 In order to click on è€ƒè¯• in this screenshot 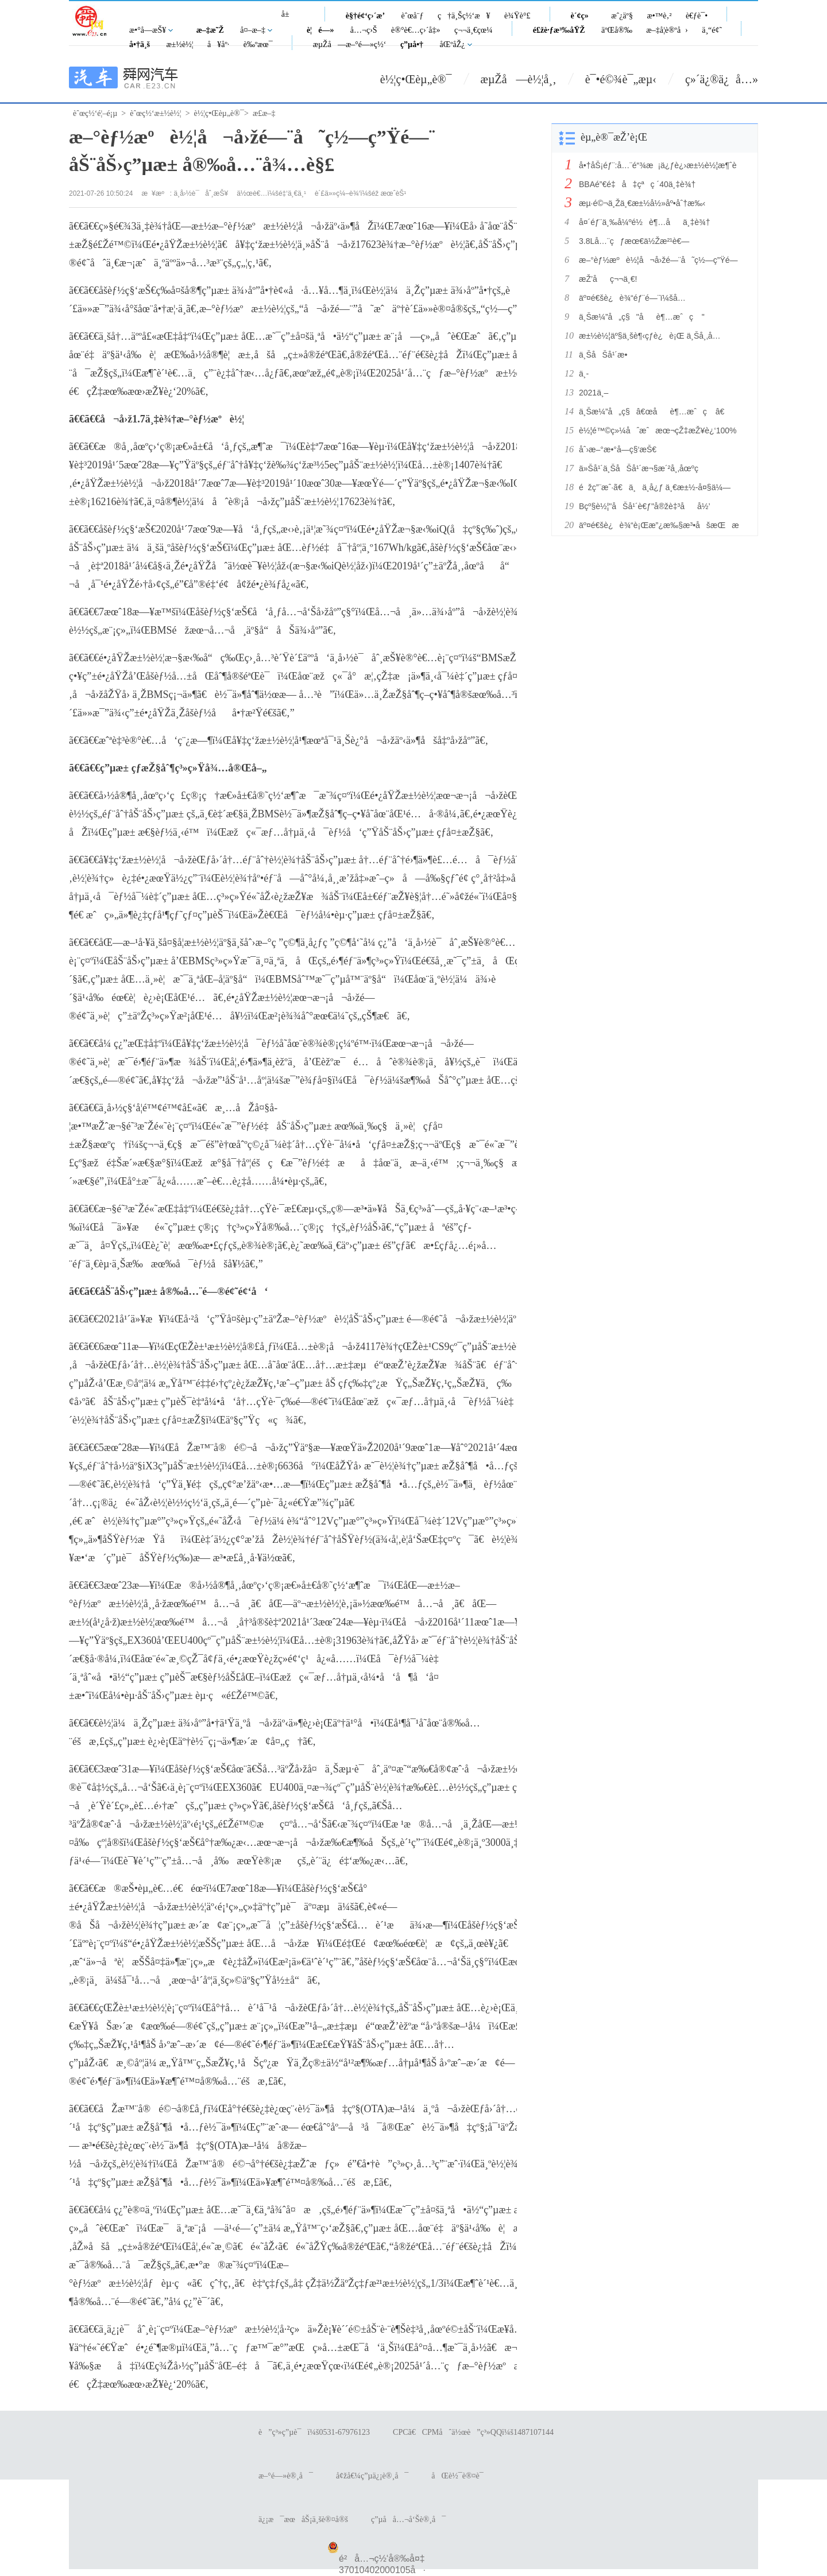, I will do `click(697, 15)`.